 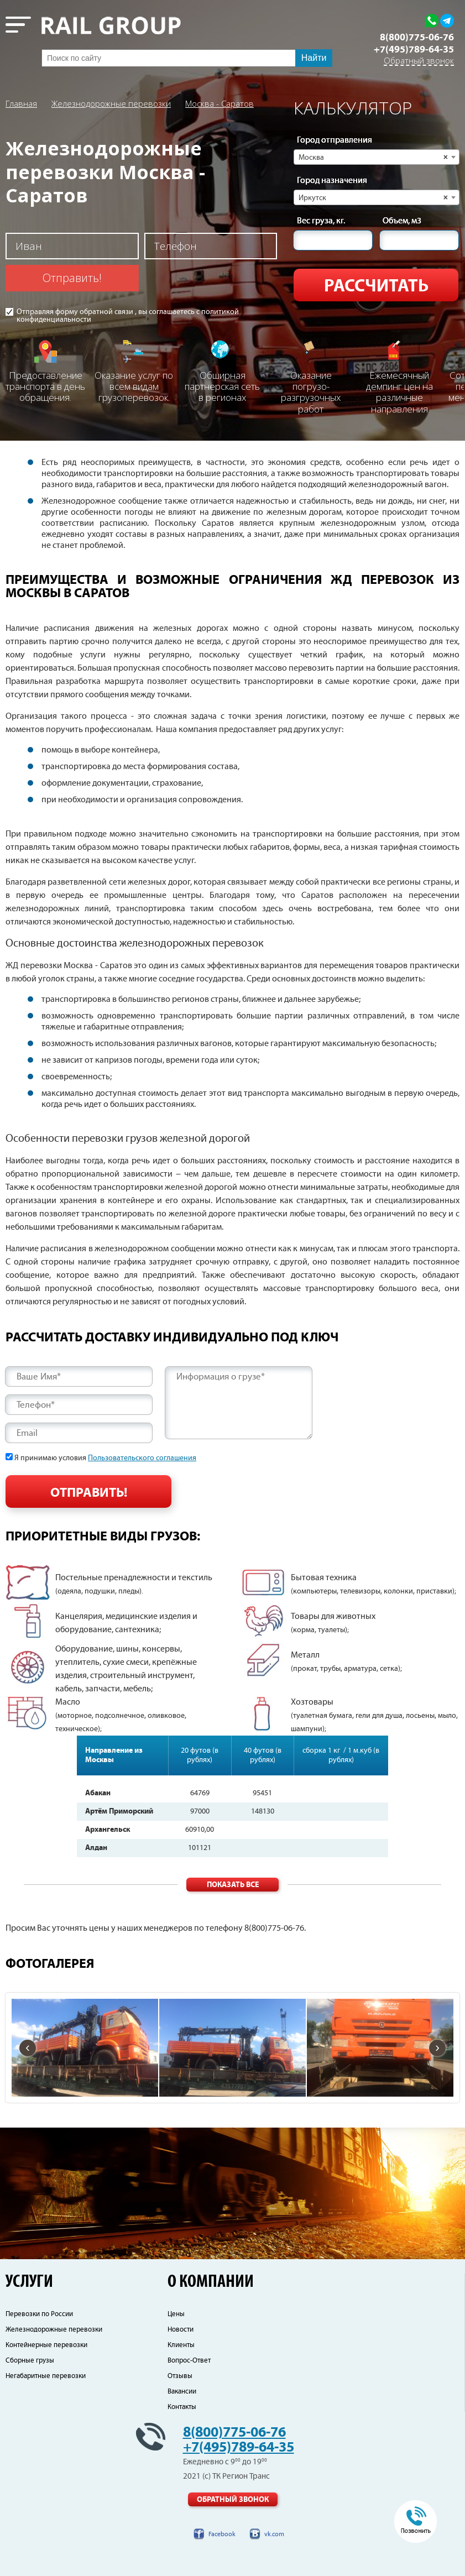 What do you see at coordinates (402, 221) in the screenshot?
I see `Объем, м3` at bounding box center [402, 221].